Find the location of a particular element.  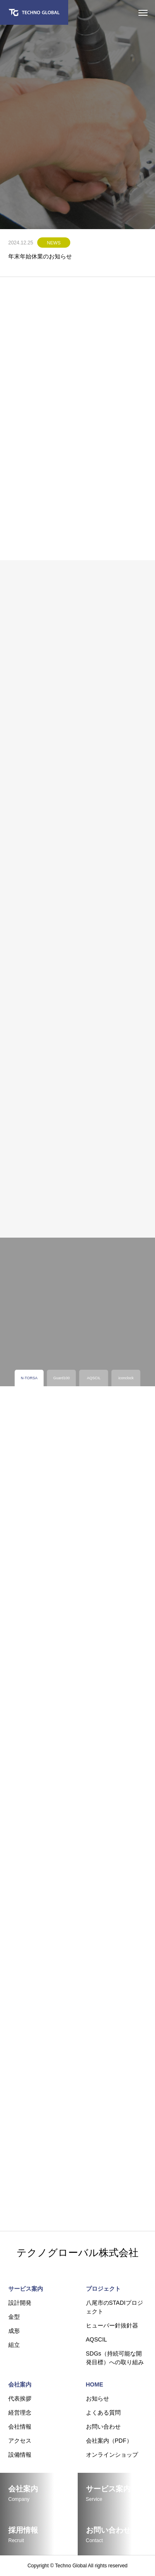

会社情報 is located at coordinates (19, 2426).